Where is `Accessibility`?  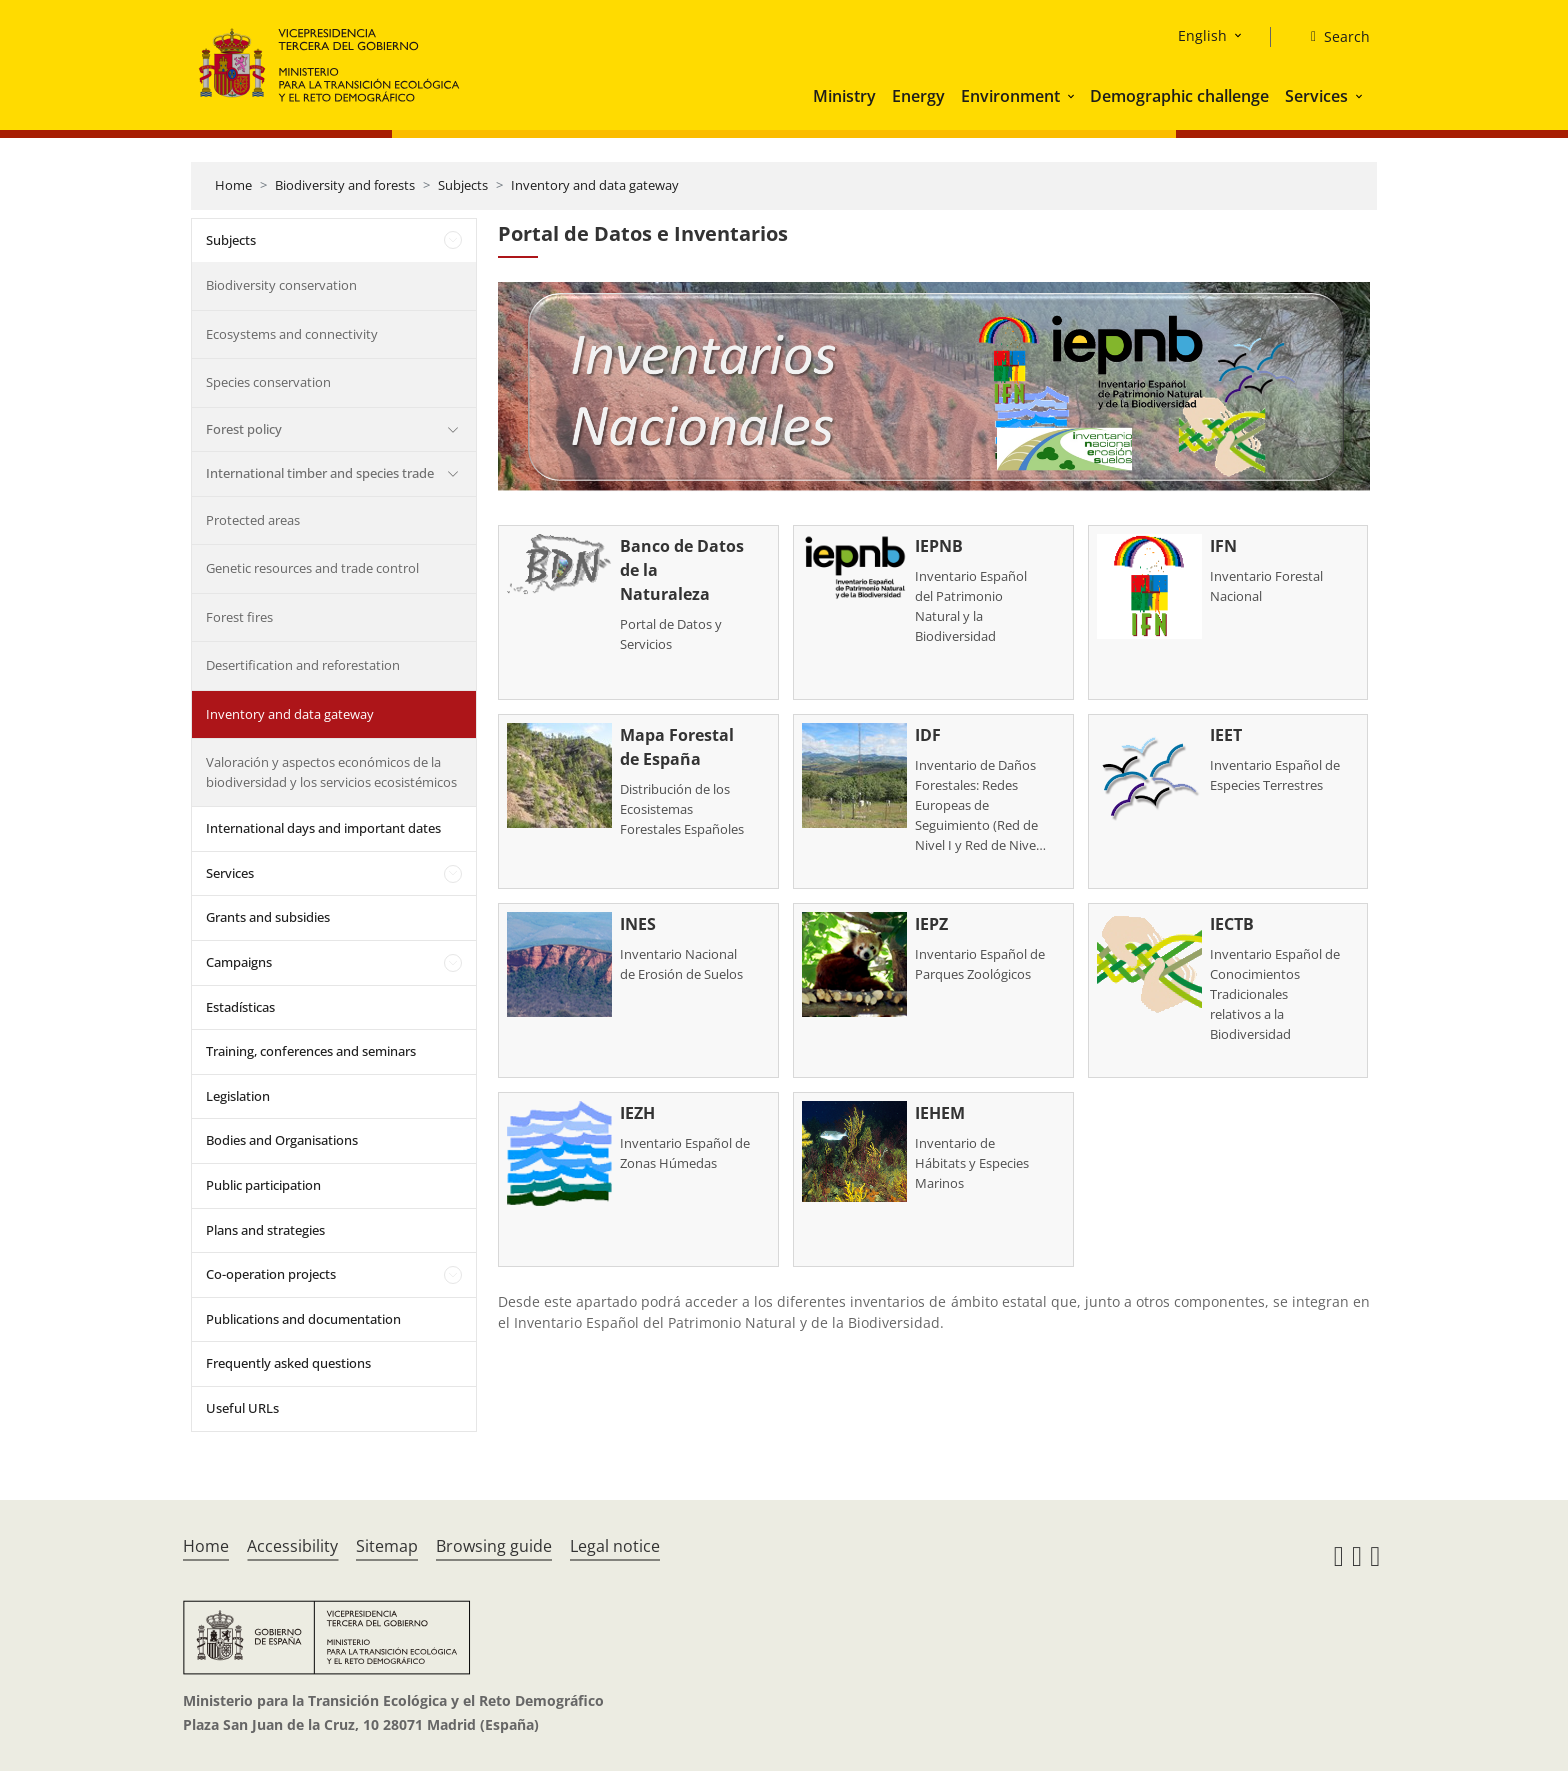 Accessibility is located at coordinates (292, 1546).